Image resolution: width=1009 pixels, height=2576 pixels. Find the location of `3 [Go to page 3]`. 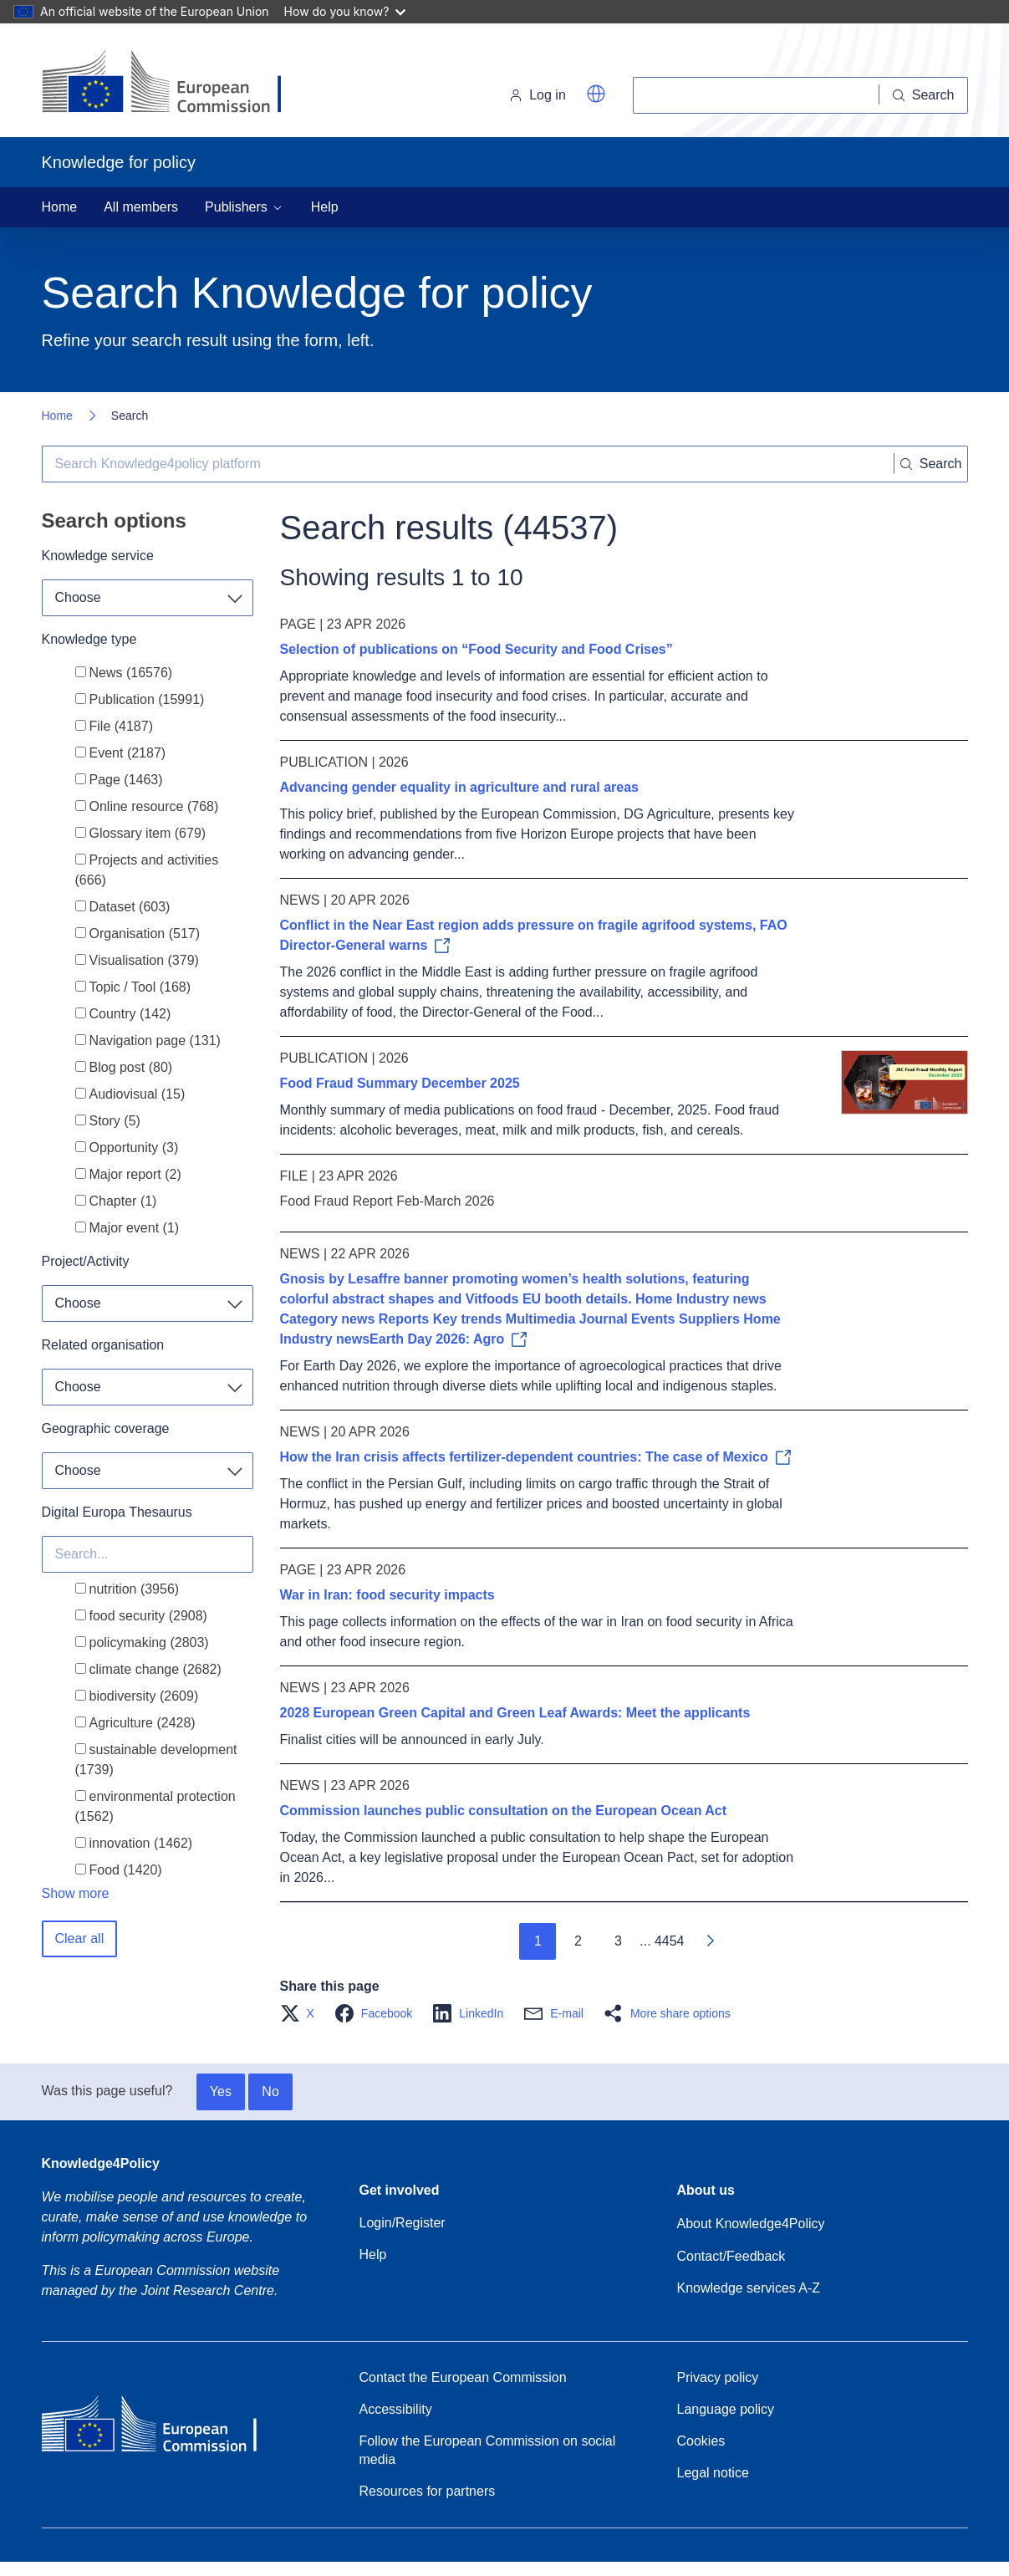

3 [Go to page 3] is located at coordinates (618, 1941).